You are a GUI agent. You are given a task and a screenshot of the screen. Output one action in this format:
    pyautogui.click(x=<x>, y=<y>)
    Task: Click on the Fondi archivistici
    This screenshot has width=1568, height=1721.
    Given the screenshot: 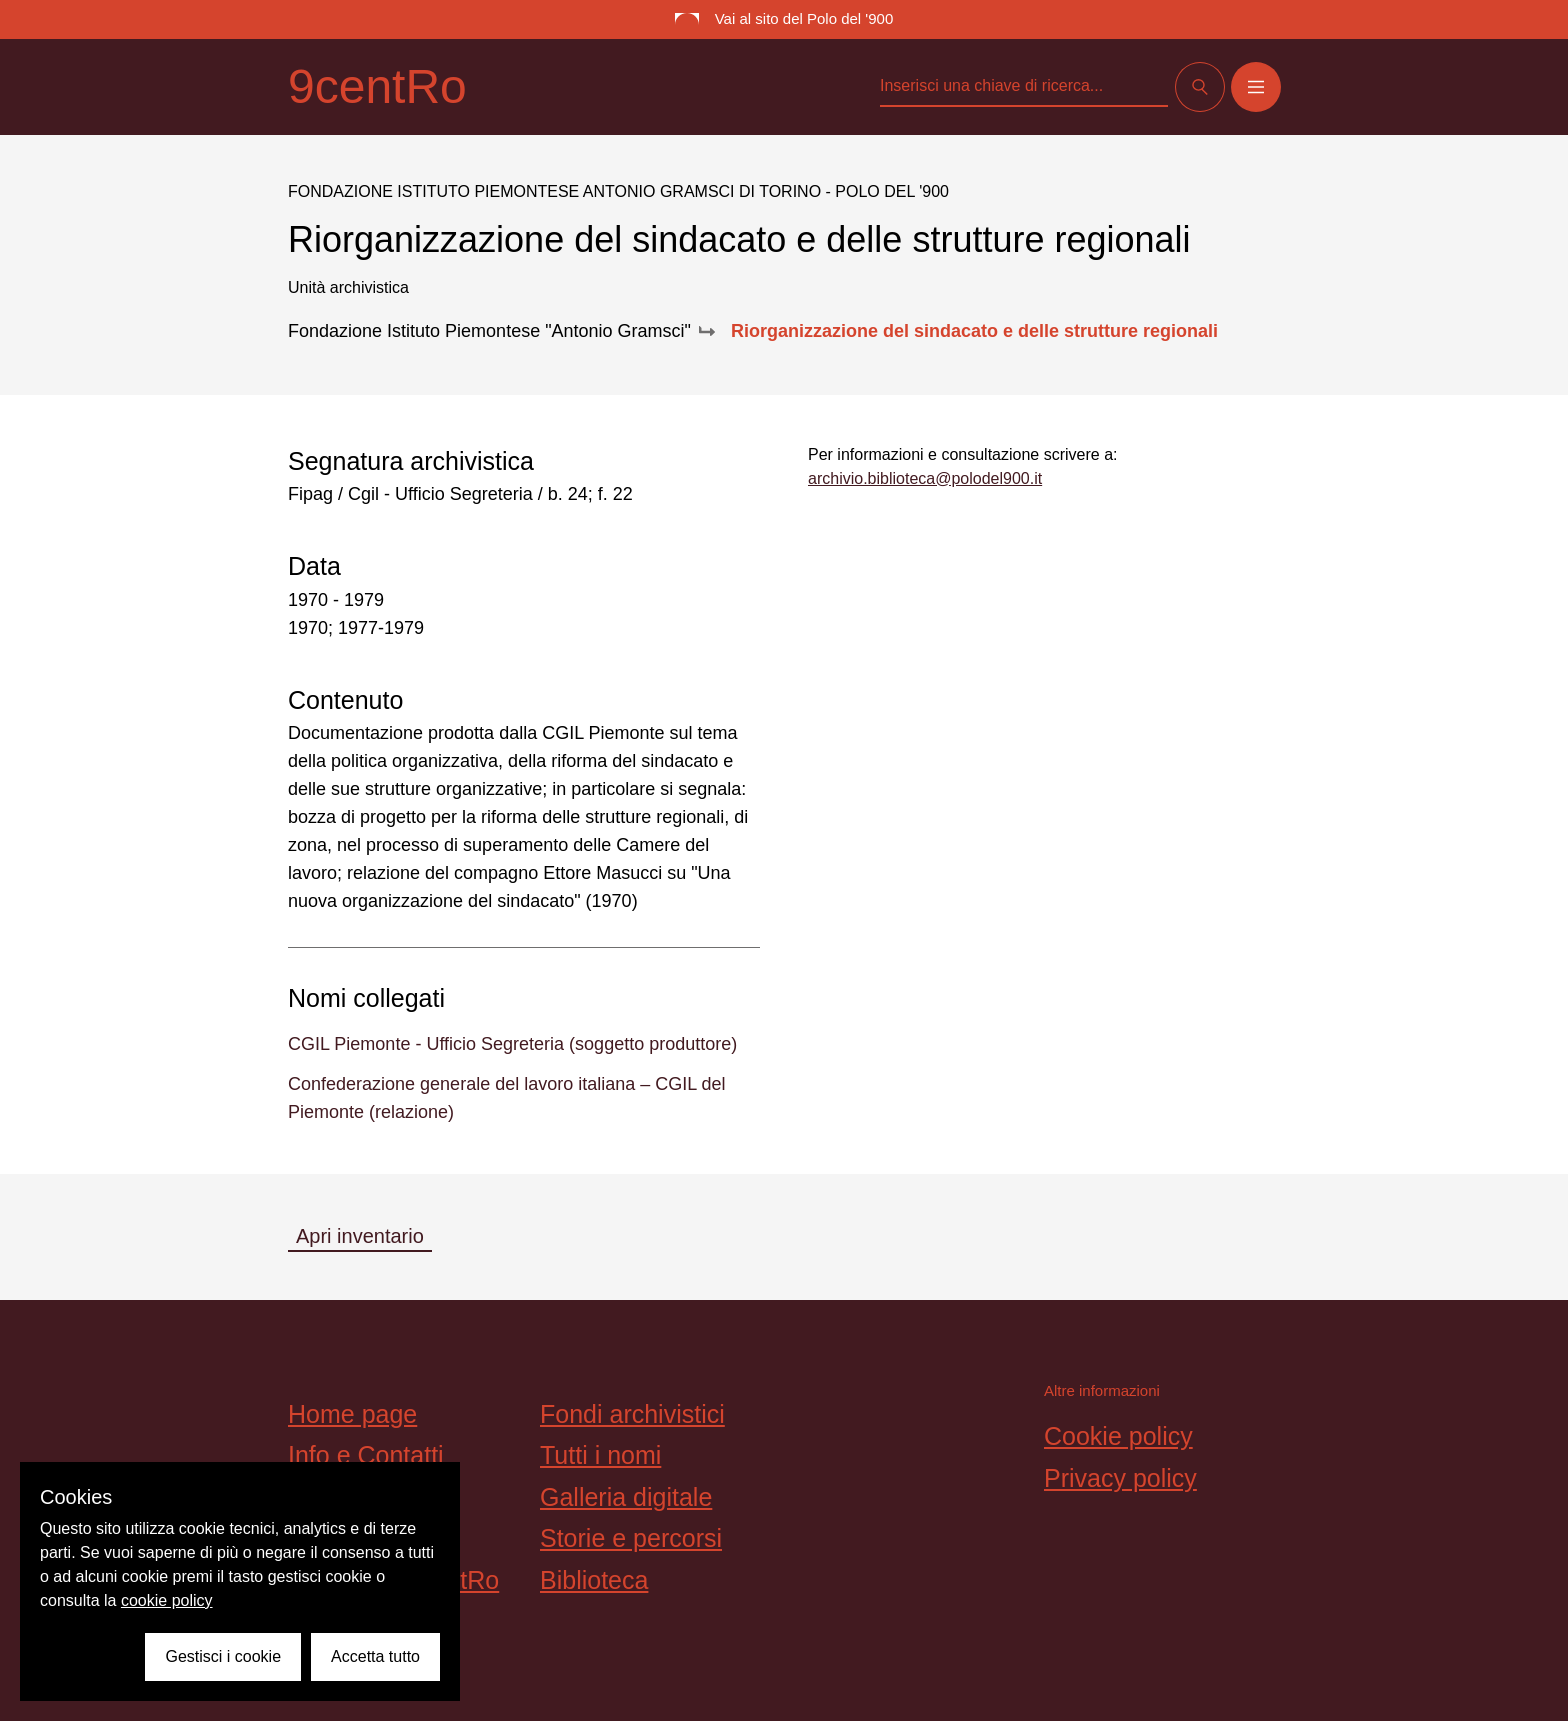 What is the action you would take?
    pyautogui.click(x=632, y=1414)
    